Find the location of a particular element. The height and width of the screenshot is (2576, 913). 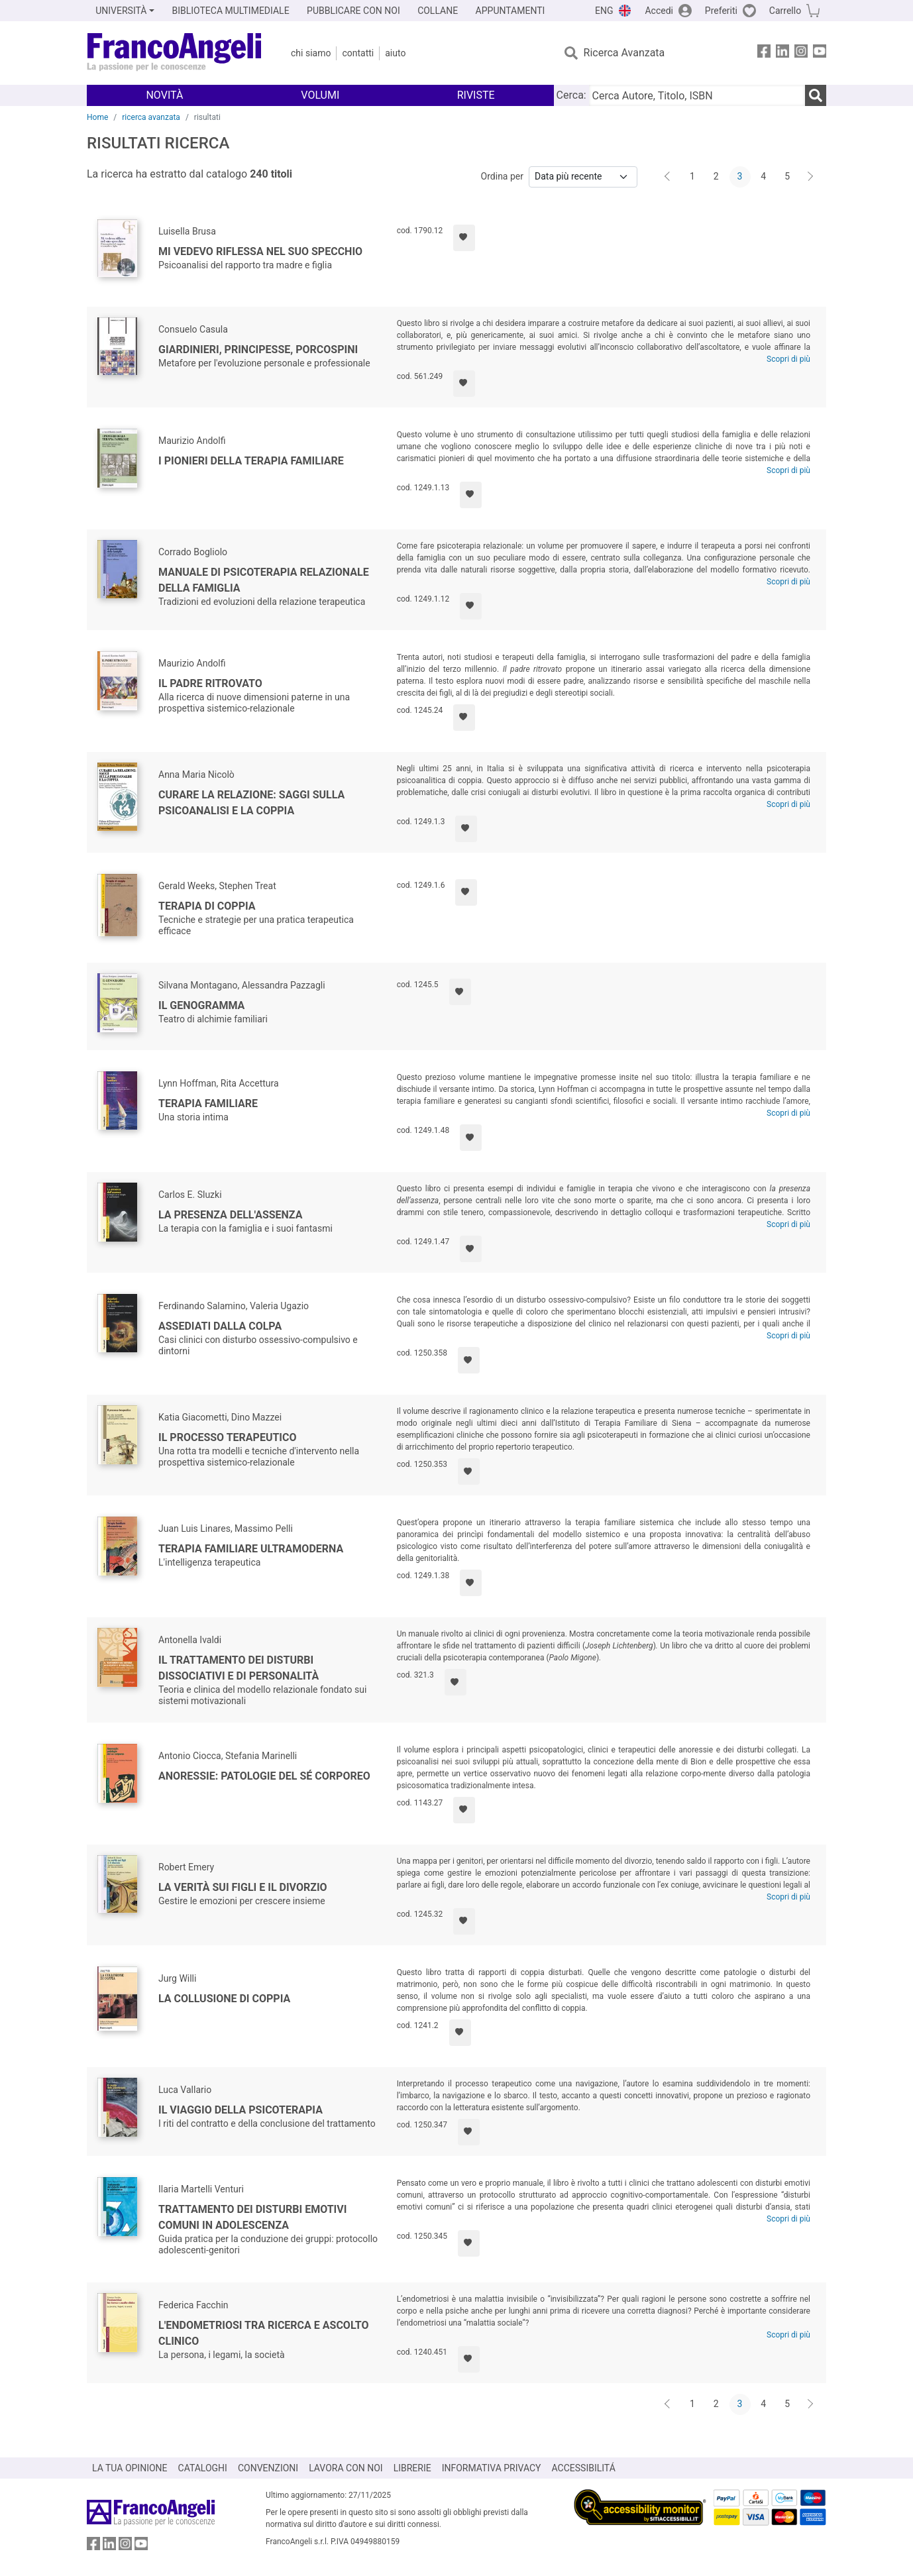

ACCESSIBILITÁ is located at coordinates (584, 2468).